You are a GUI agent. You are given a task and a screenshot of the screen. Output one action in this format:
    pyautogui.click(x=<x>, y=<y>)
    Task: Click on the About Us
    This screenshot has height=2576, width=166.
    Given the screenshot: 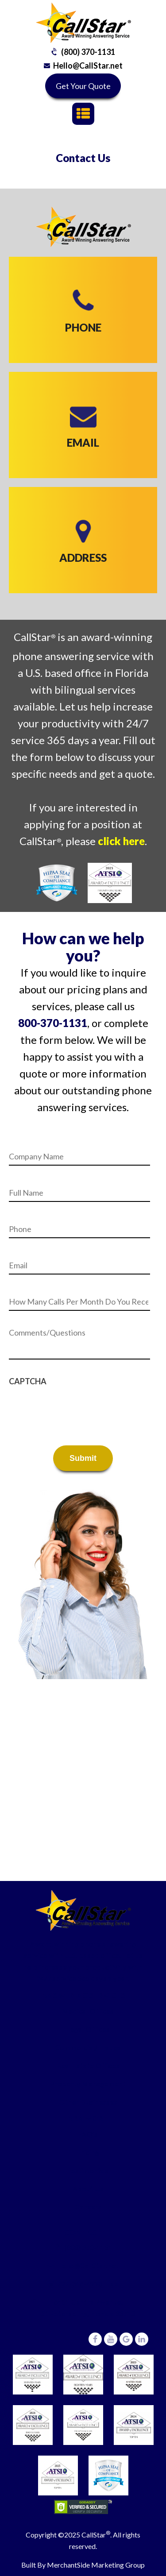 What is the action you would take?
    pyautogui.click(x=88, y=2188)
    